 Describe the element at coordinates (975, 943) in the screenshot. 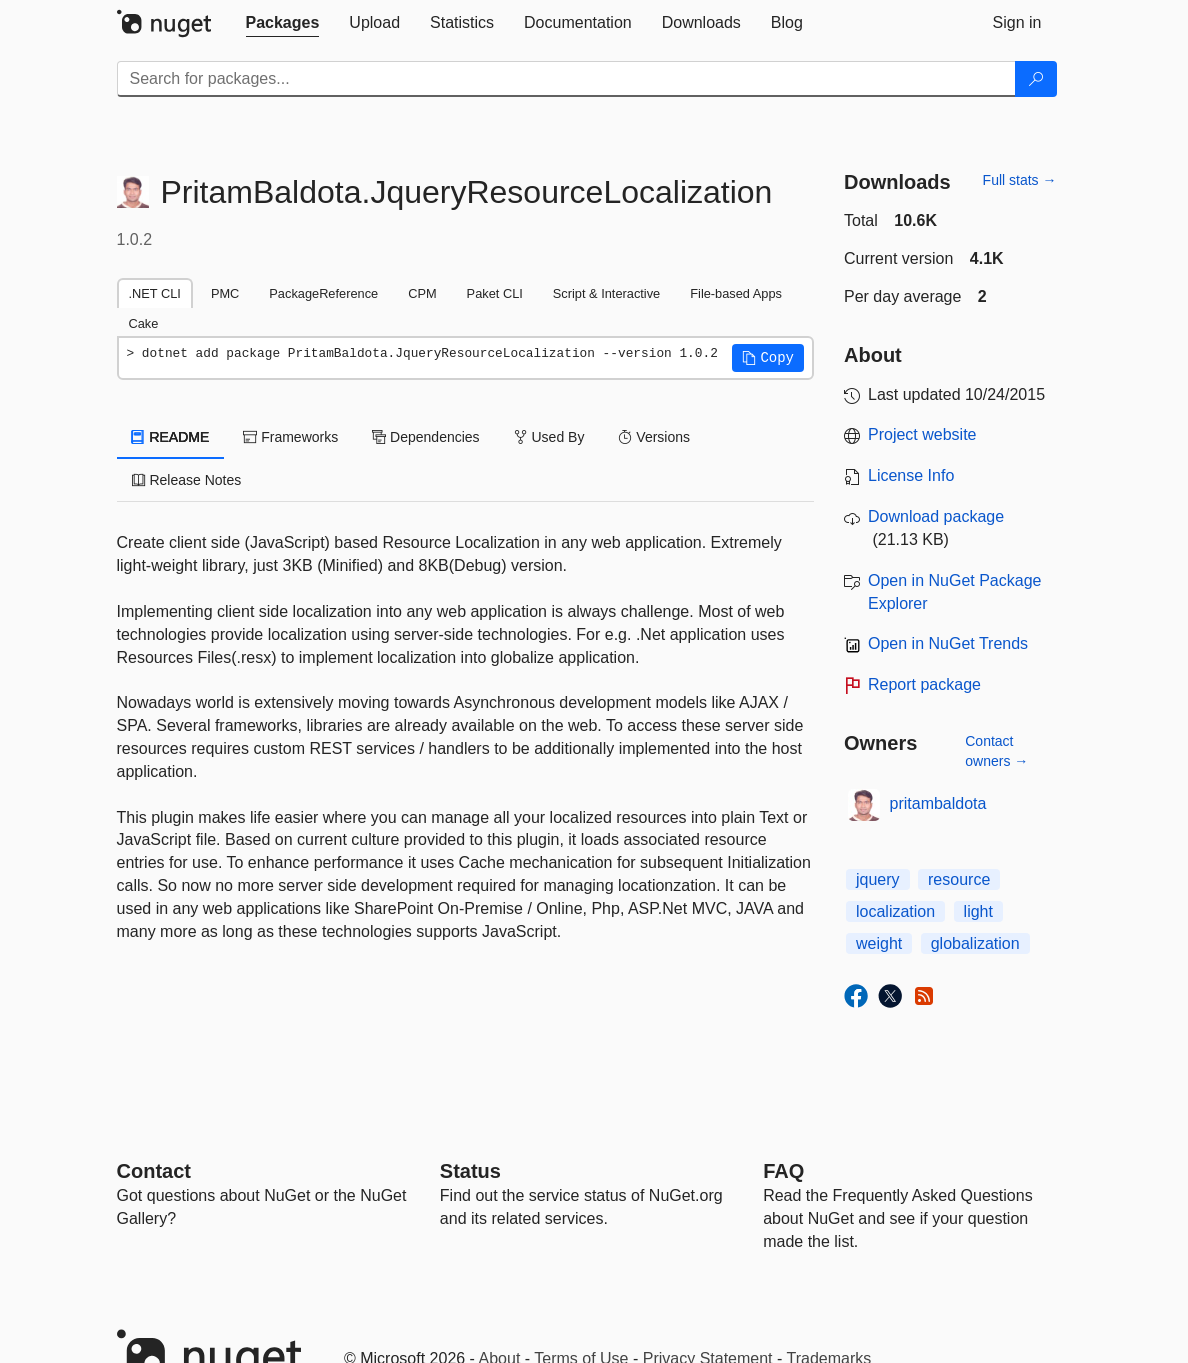

I see `globalization` at that location.